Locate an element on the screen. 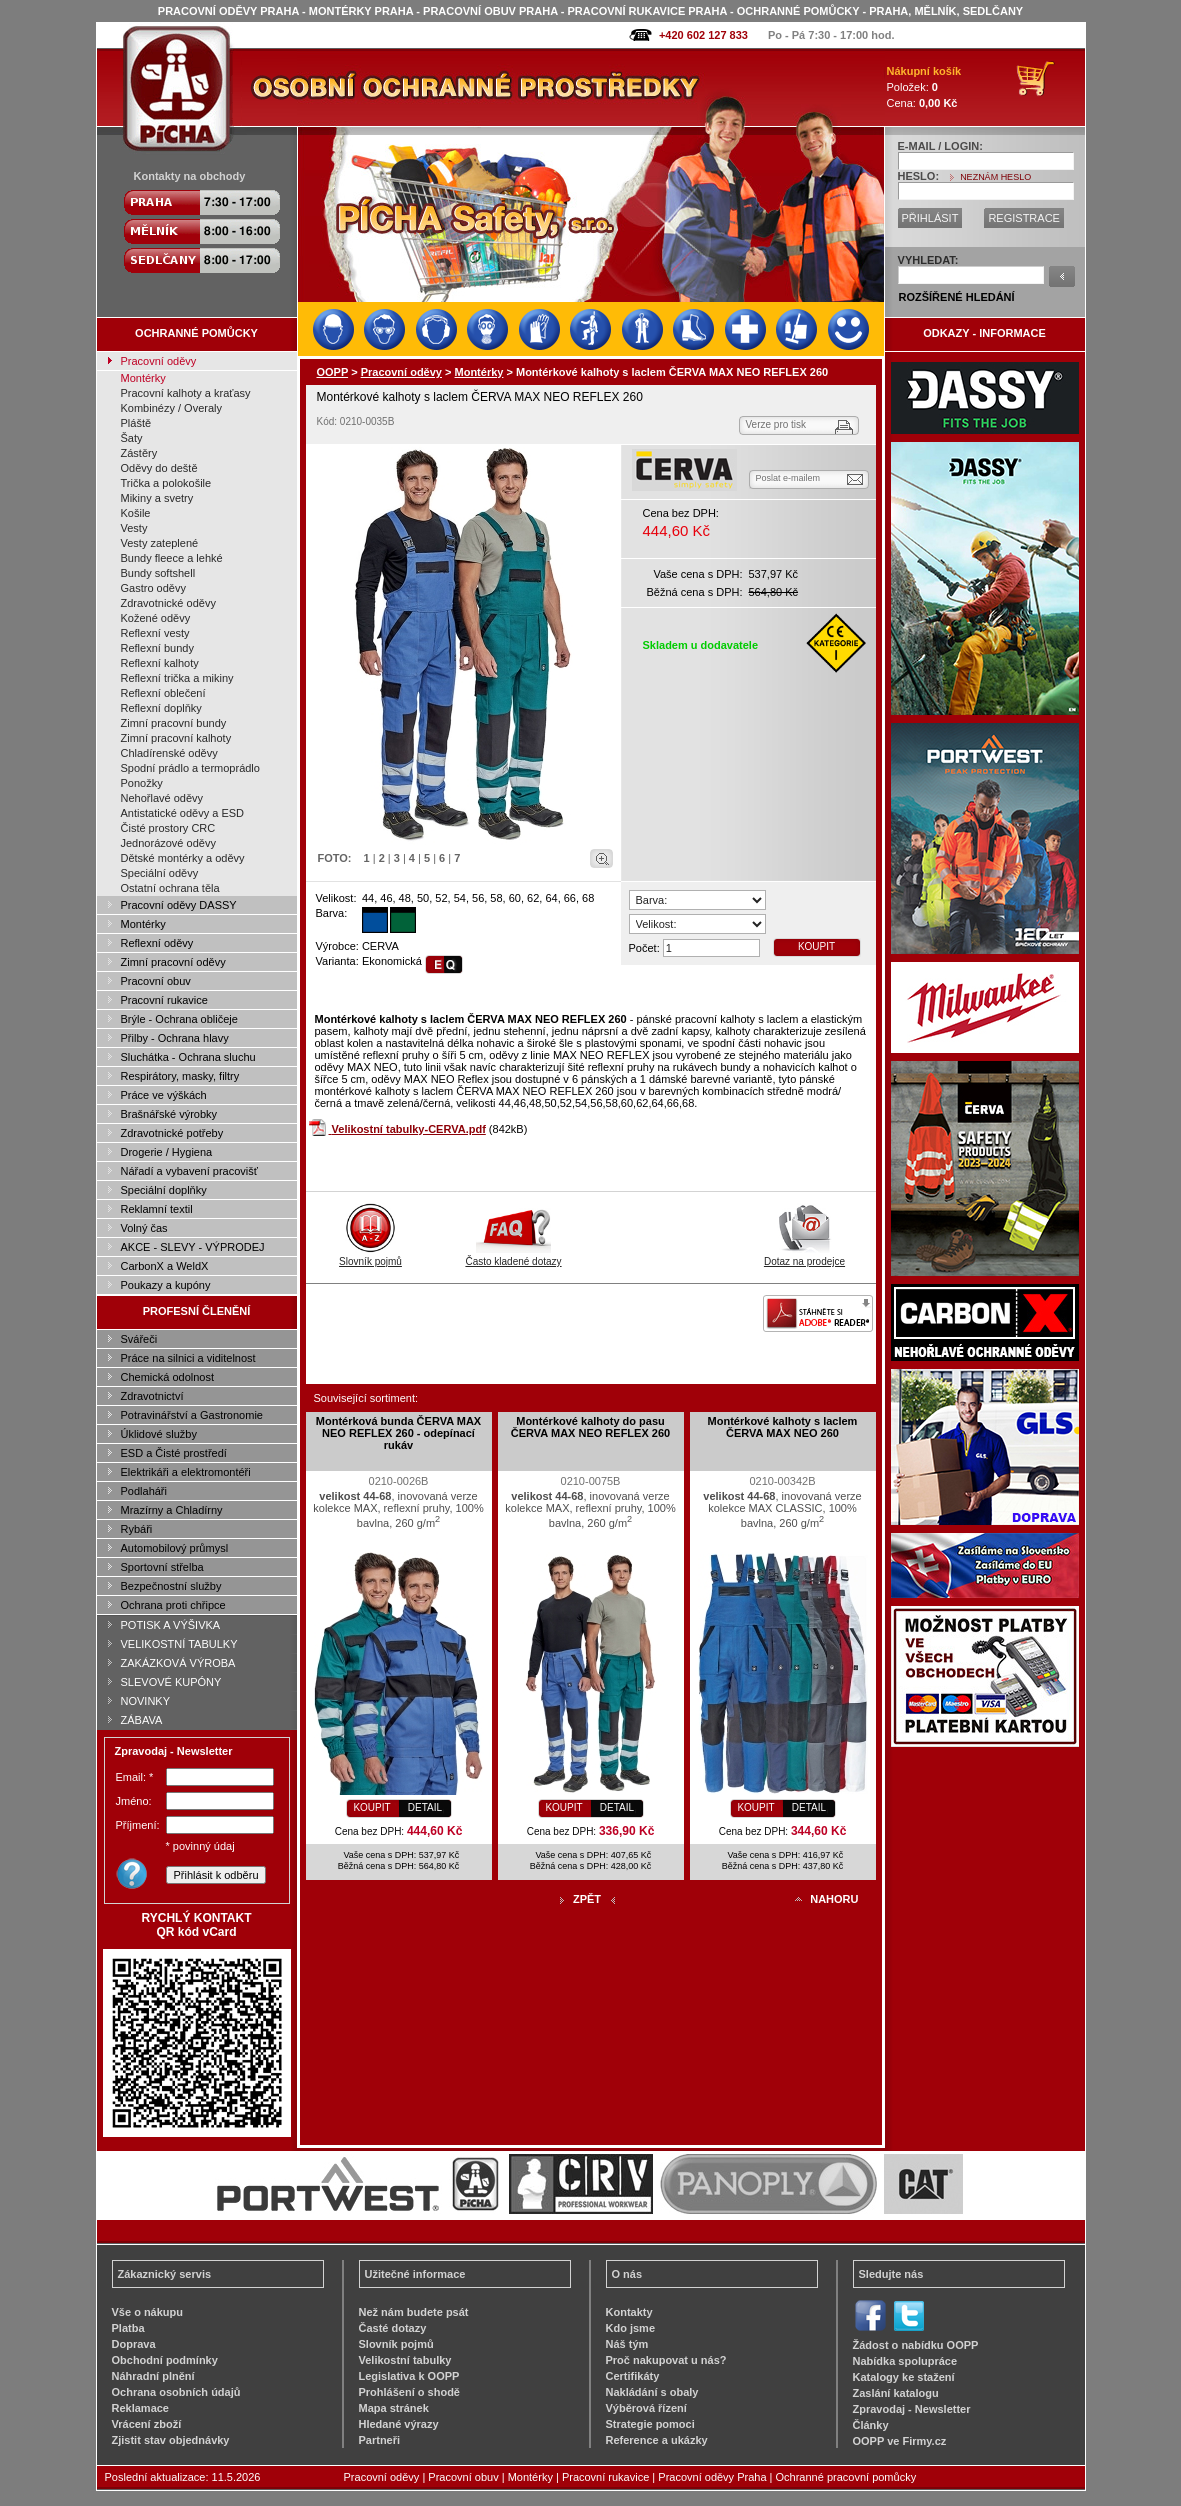 This screenshot has height=2506, width=1181. Reflexní doplňky is located at coordinates (161, 708).